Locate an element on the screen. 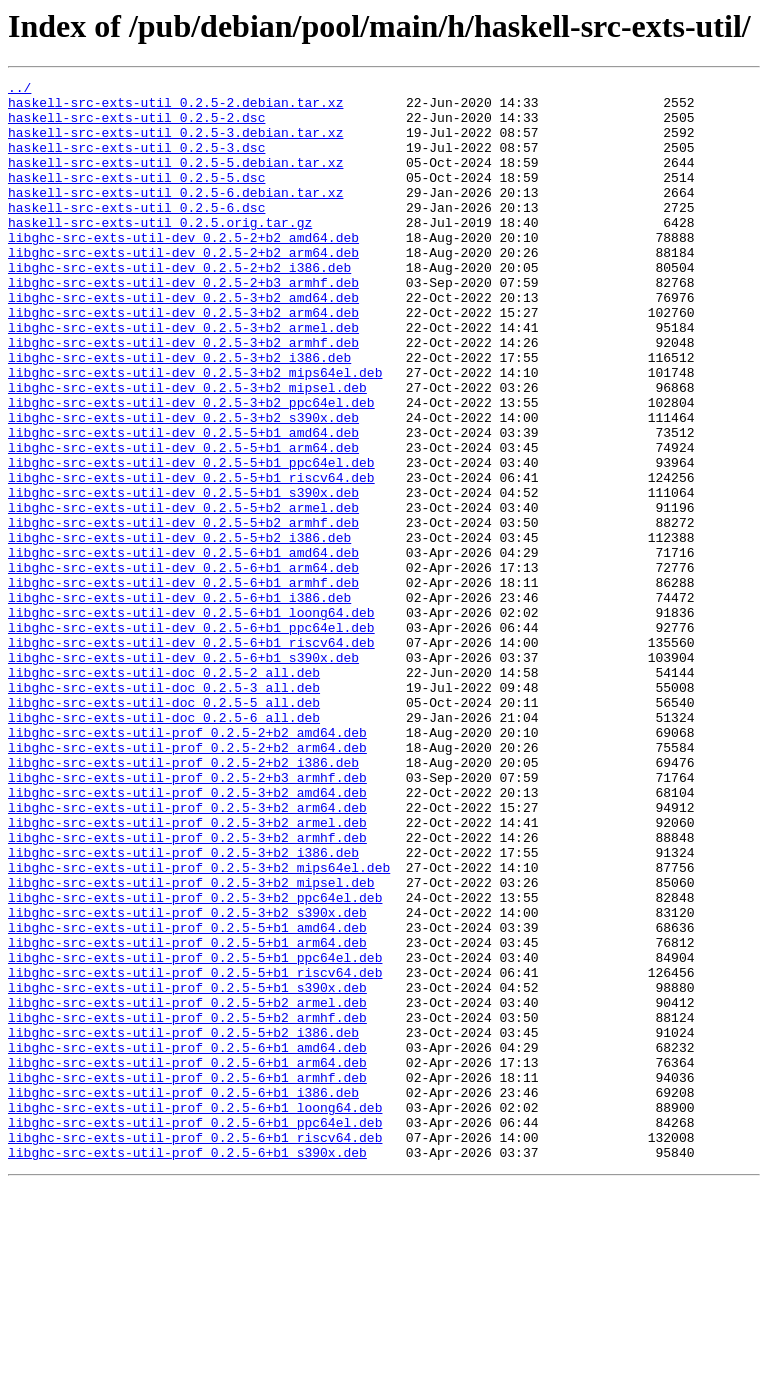  libghc-src-exts-util-doc_0.2.5-2_all.deb is located at coordinates (164, 792).